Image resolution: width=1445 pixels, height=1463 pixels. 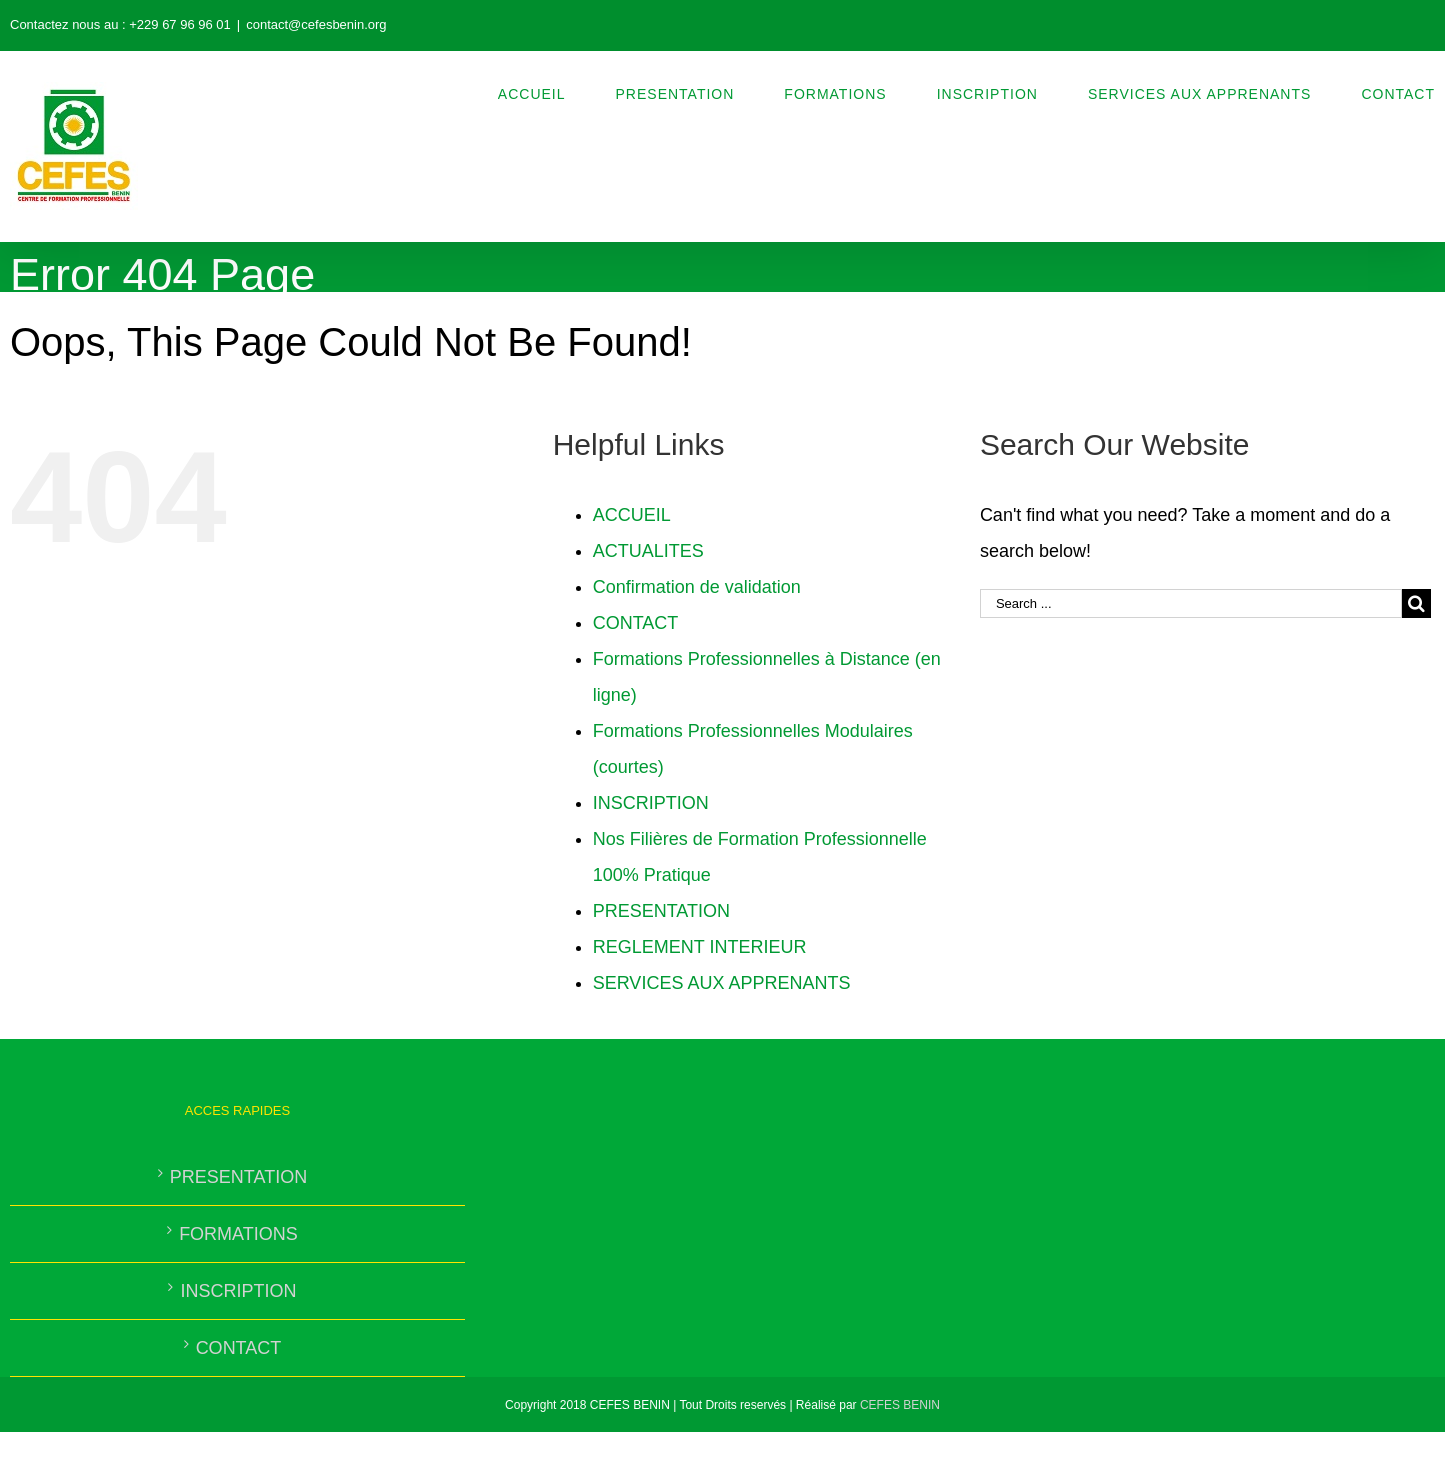 I want to click on PRESENTATION, so click(x=661, y=911).